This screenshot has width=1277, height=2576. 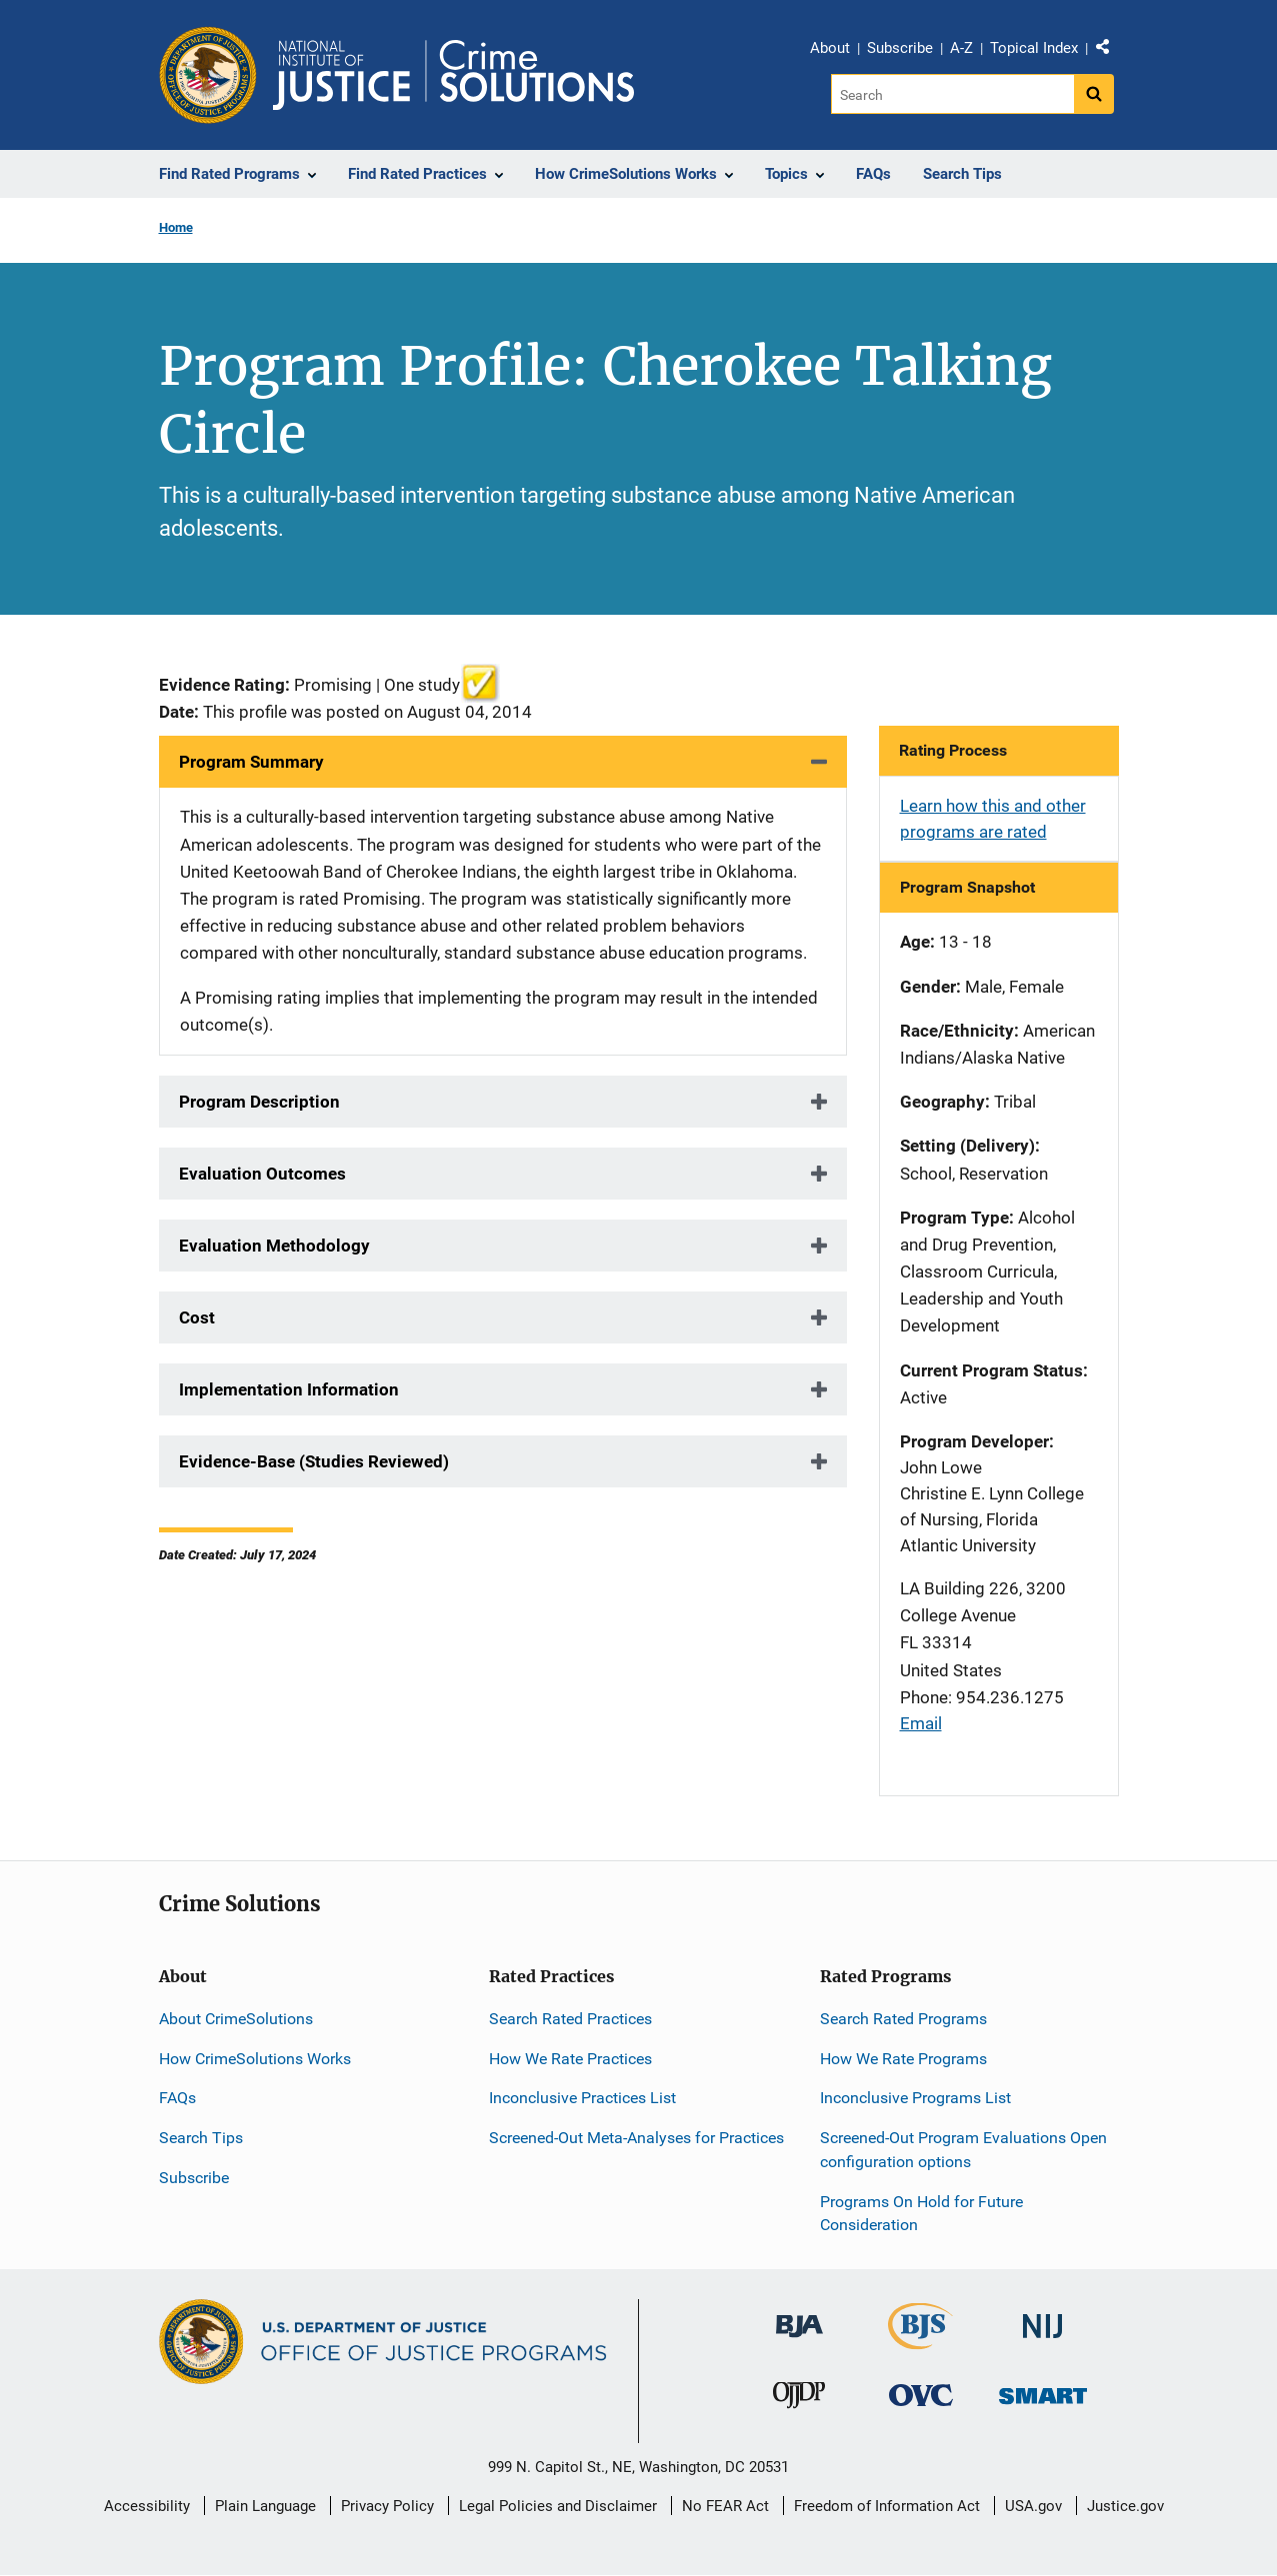 What do you see at coordinates (387, 2506) in the screenshot?
I see `Privacy Policy` at bounding box center [387, 2506].